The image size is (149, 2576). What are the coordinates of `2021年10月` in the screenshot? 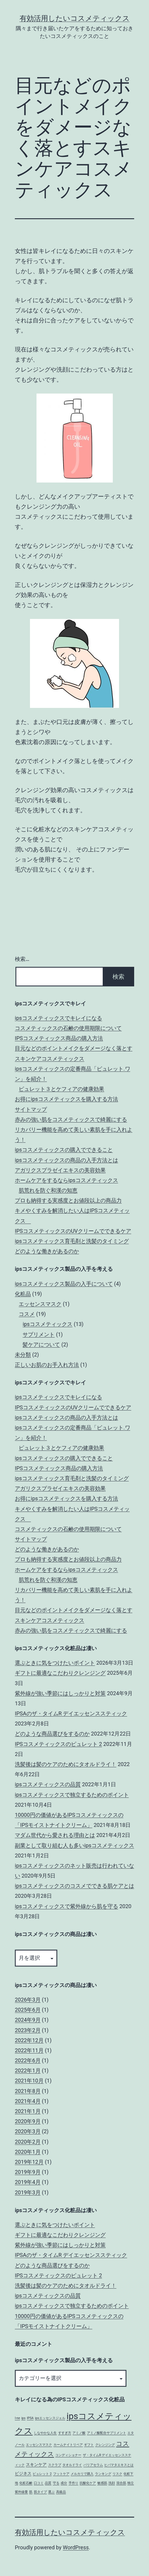 It's located at (29, 2080).